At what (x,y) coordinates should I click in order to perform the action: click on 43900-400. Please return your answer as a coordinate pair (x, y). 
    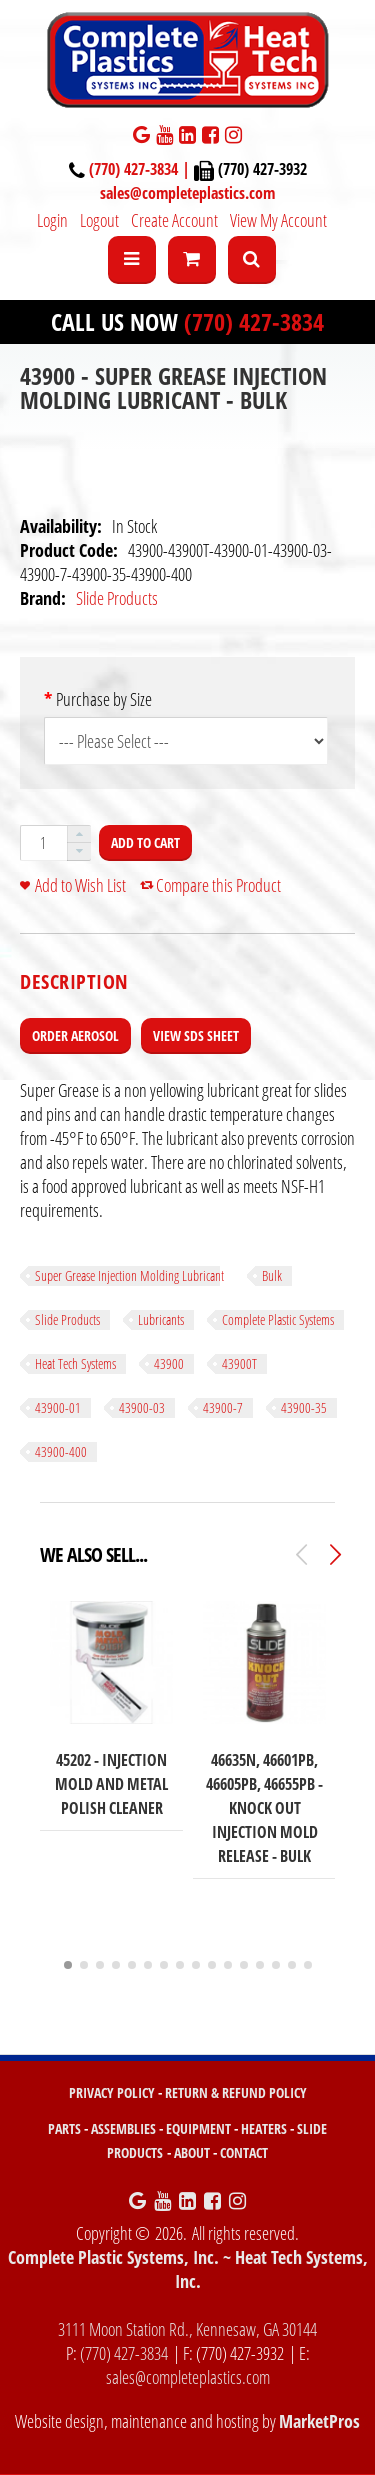
    Looking at the image, I should click on (61, 1451).